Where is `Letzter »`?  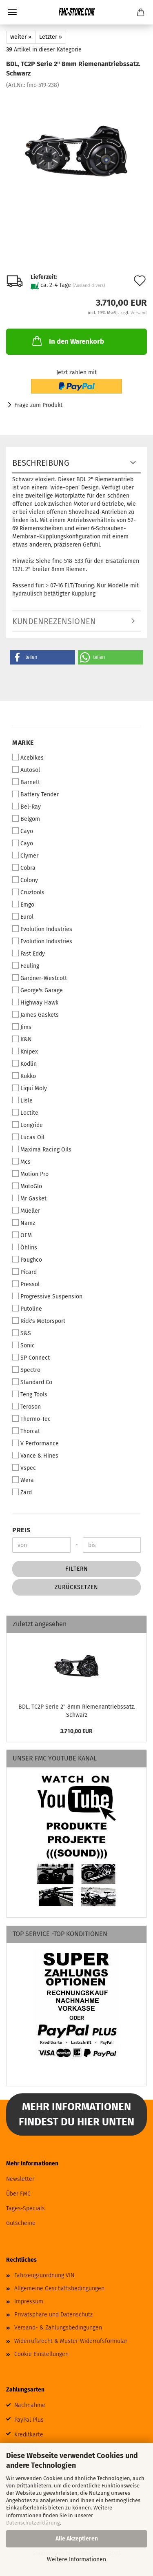
Letzter » is located at coordinates (50, 36).